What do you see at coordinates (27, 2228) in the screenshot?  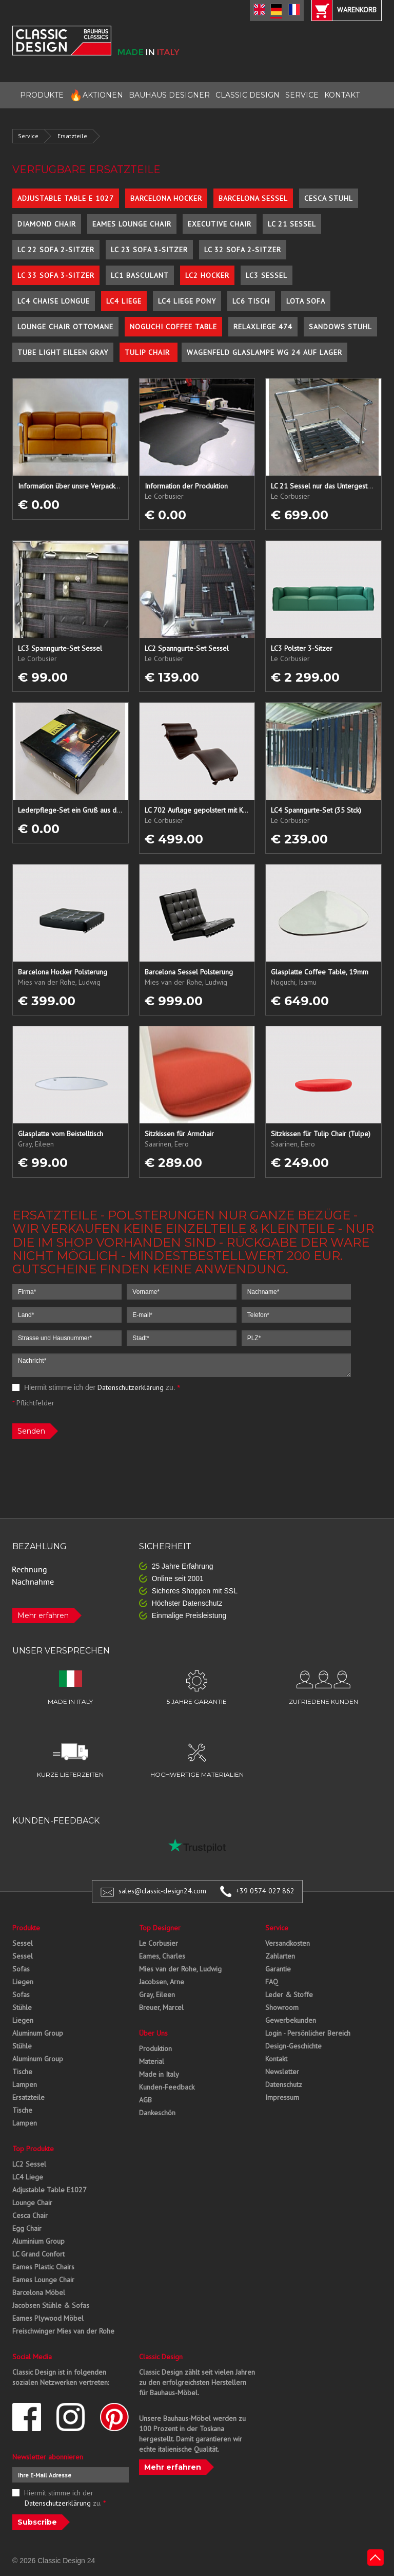 I see `Egg Chair` at bounding box center [27, 2228].